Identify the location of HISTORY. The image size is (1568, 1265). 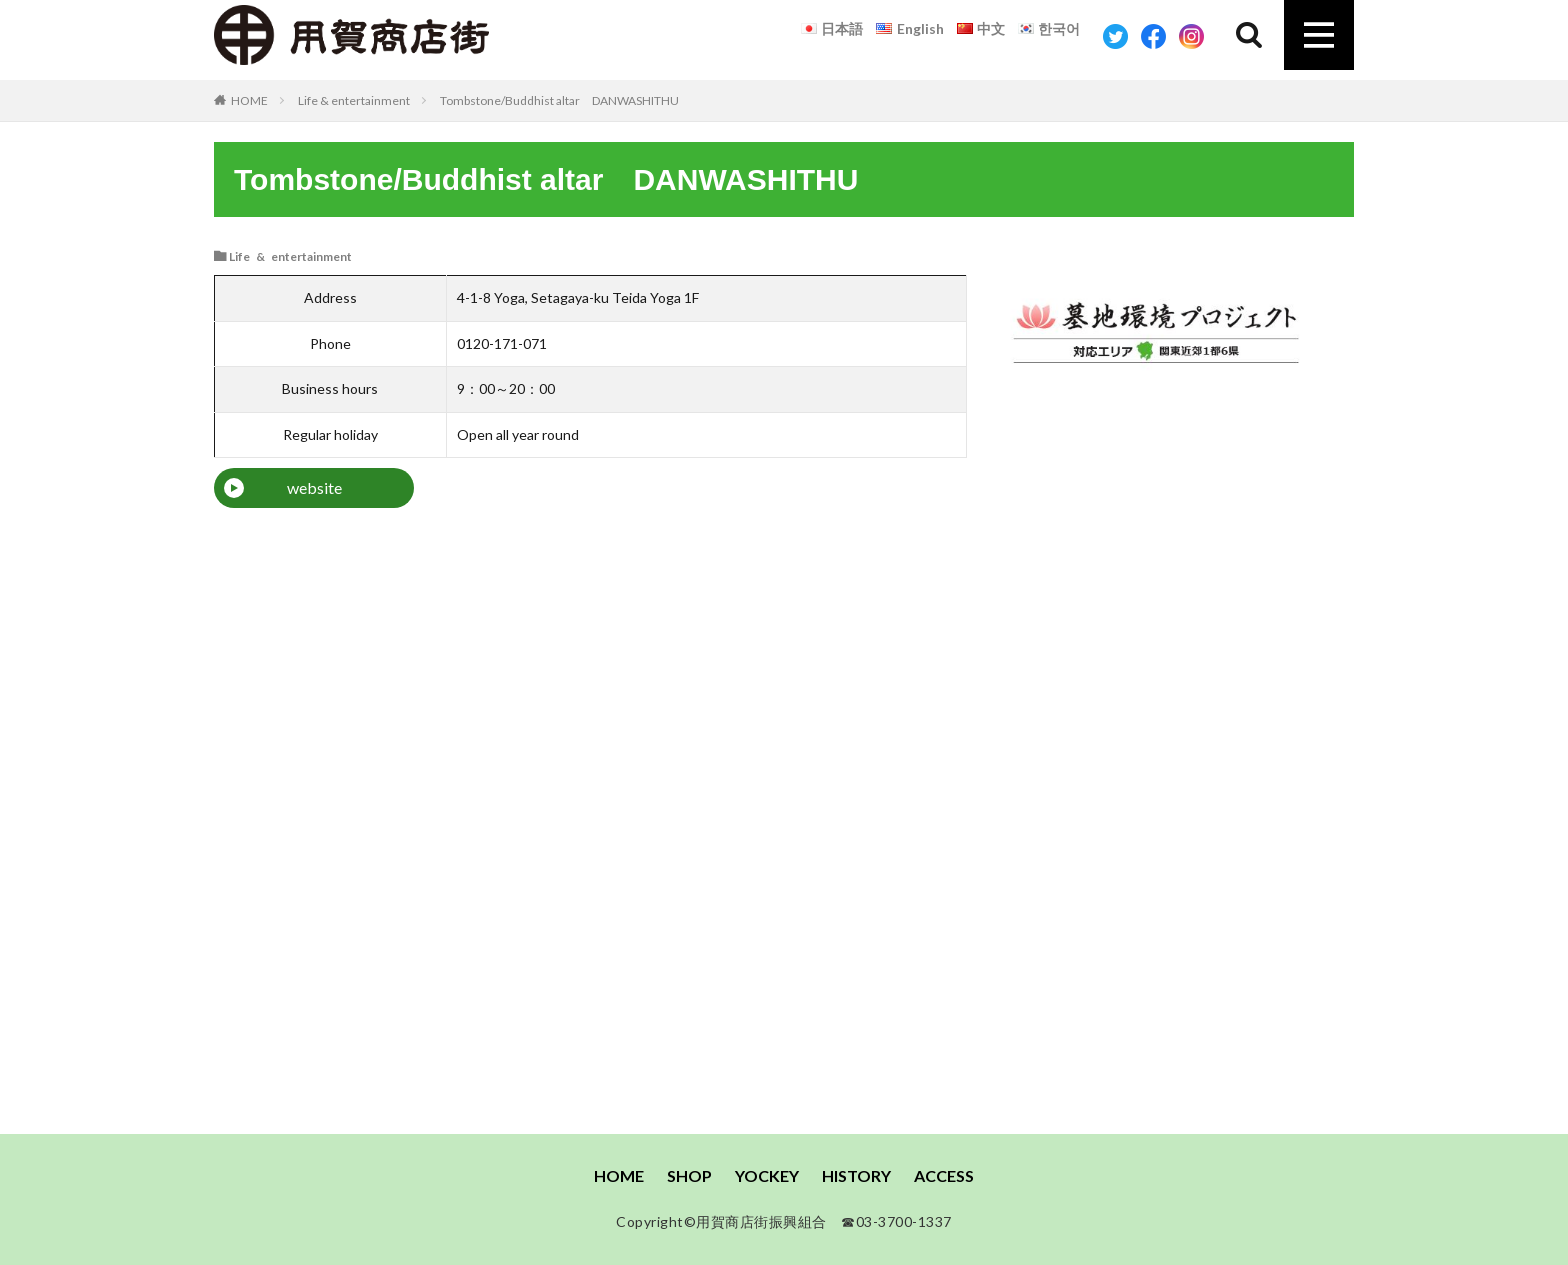
(856, 1175).